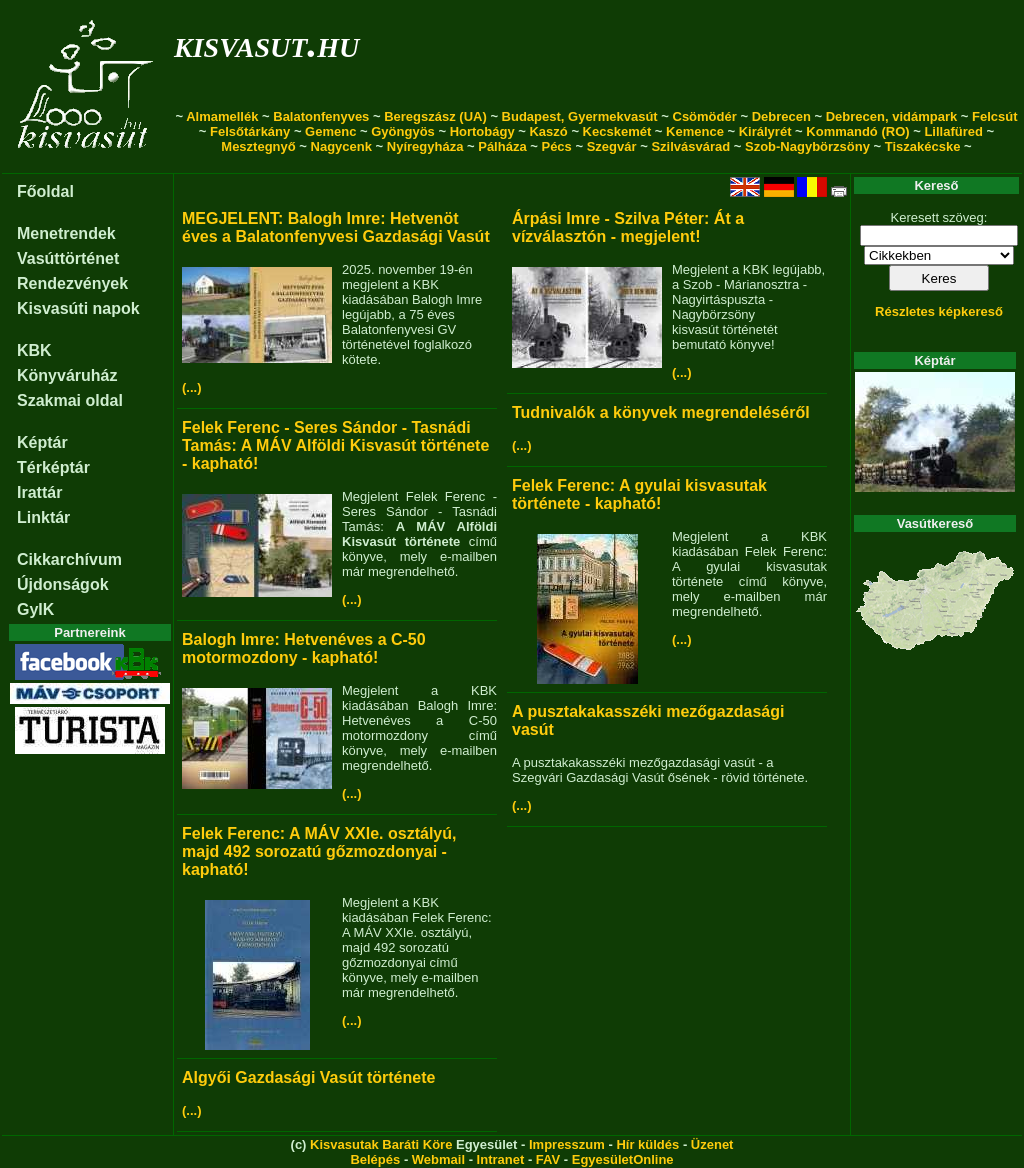  I want to click on Debrecen, vidámpark, so click(892, 116).